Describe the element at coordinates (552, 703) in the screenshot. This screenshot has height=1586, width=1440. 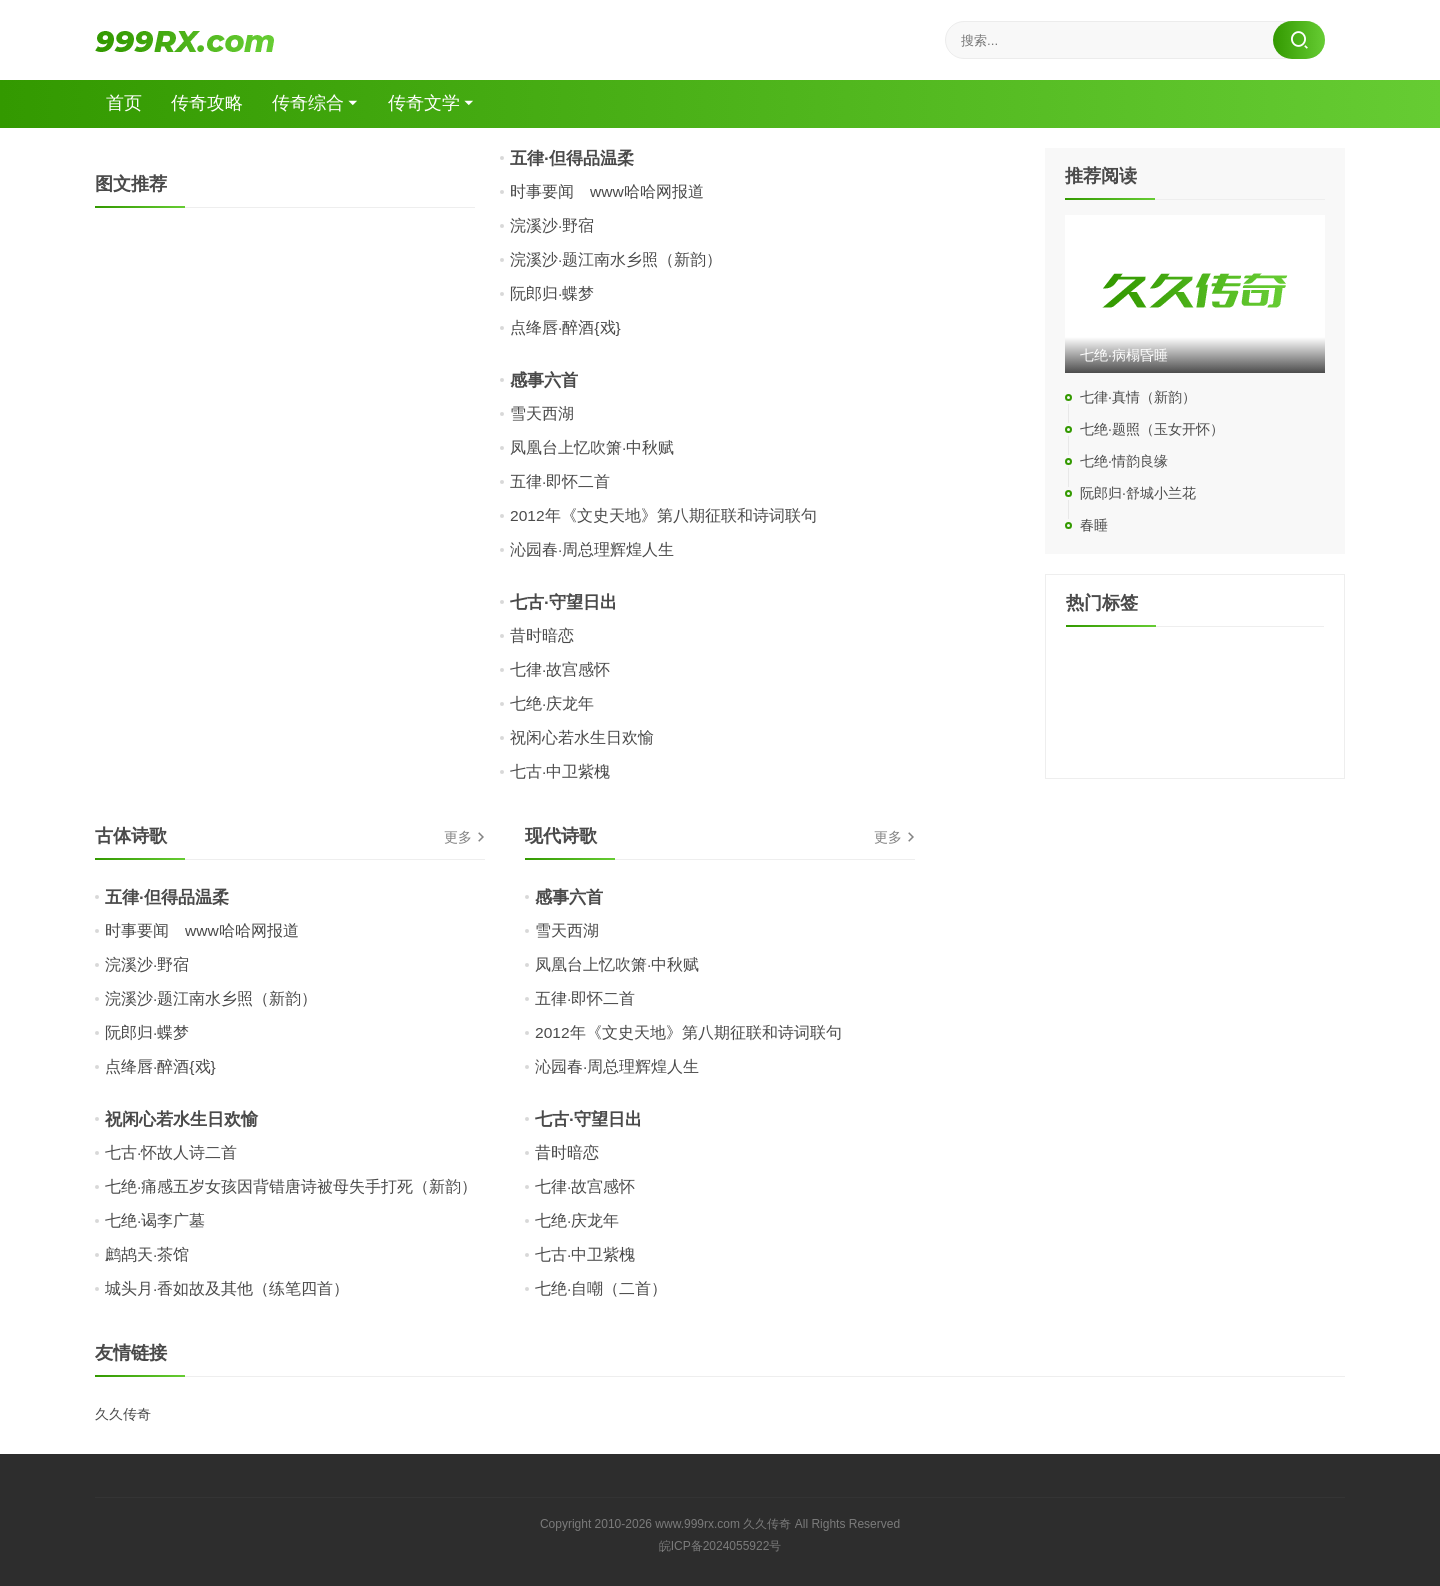
I see `七绝·庆龙年` at that location.